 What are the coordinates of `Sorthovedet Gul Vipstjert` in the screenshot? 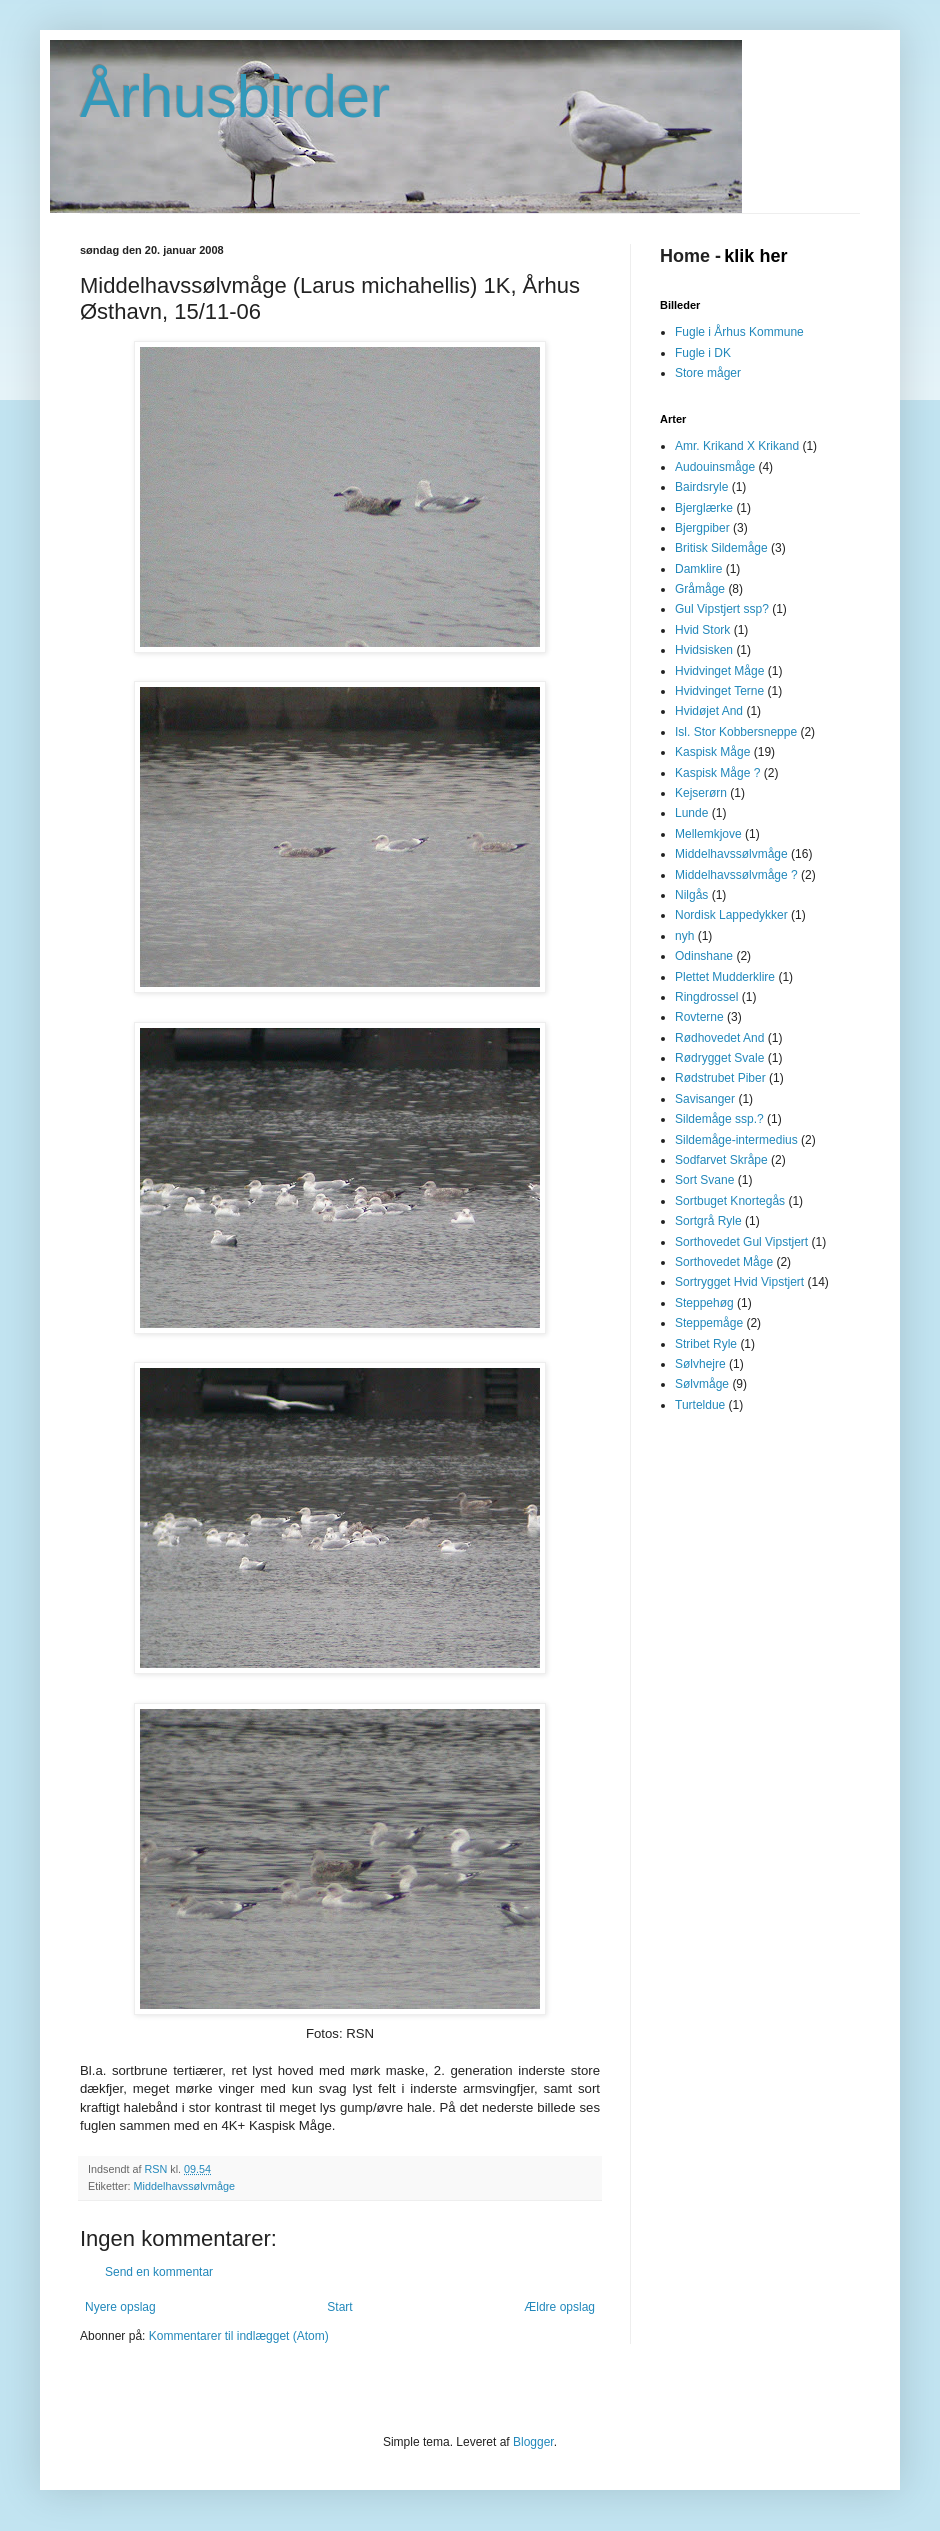 It's located at (741, 1242).